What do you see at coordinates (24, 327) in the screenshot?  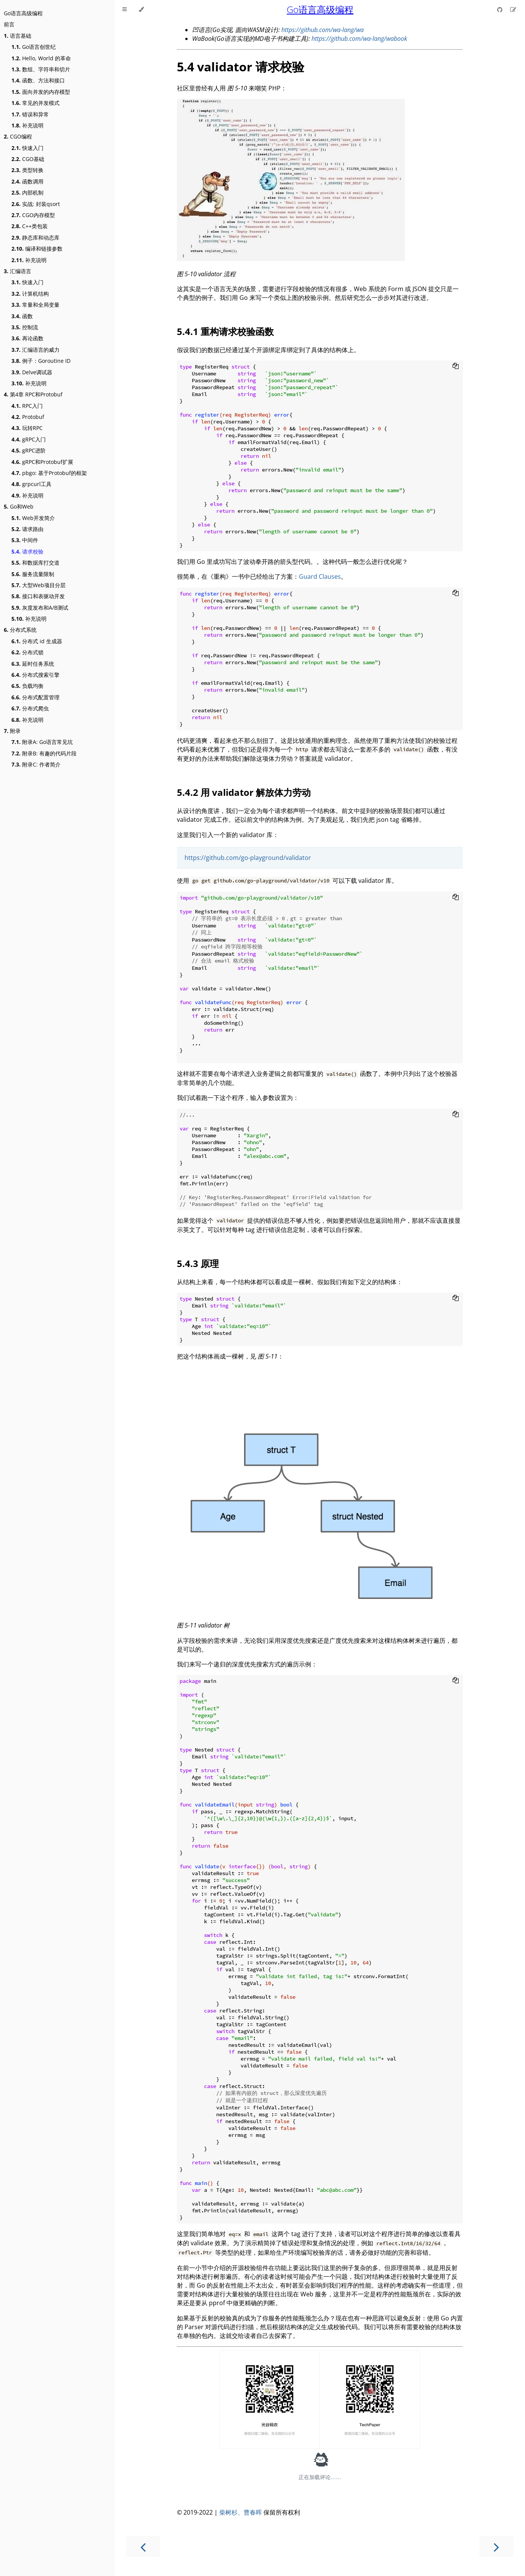 I see `控制流` at bounding box center [24, 327].